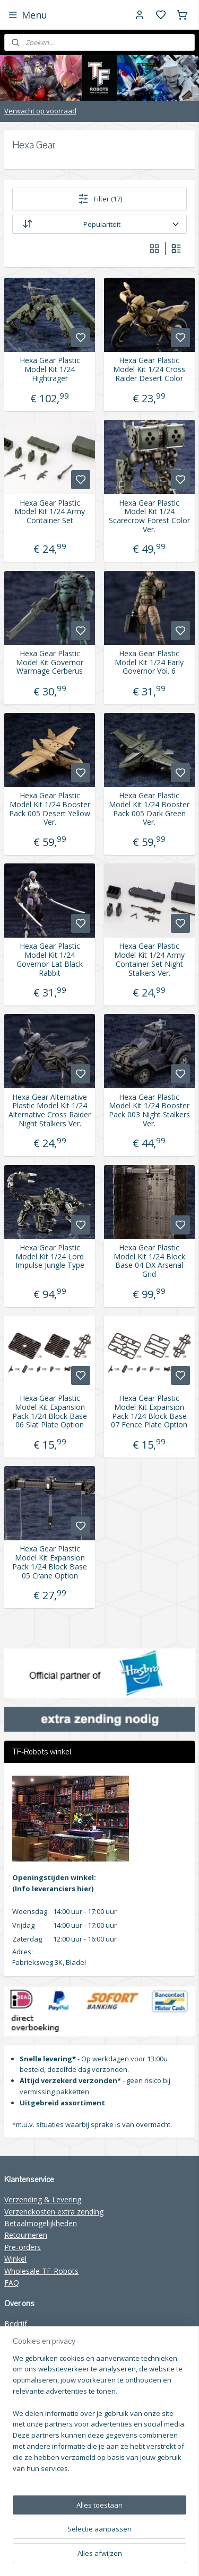  What do you see at coordinates (149, 662) in the screenshot?
I see `Hexa Gear Plastic Model Kit 1/24 Early Governor Vol. 6` at bounding box center [149, 662].